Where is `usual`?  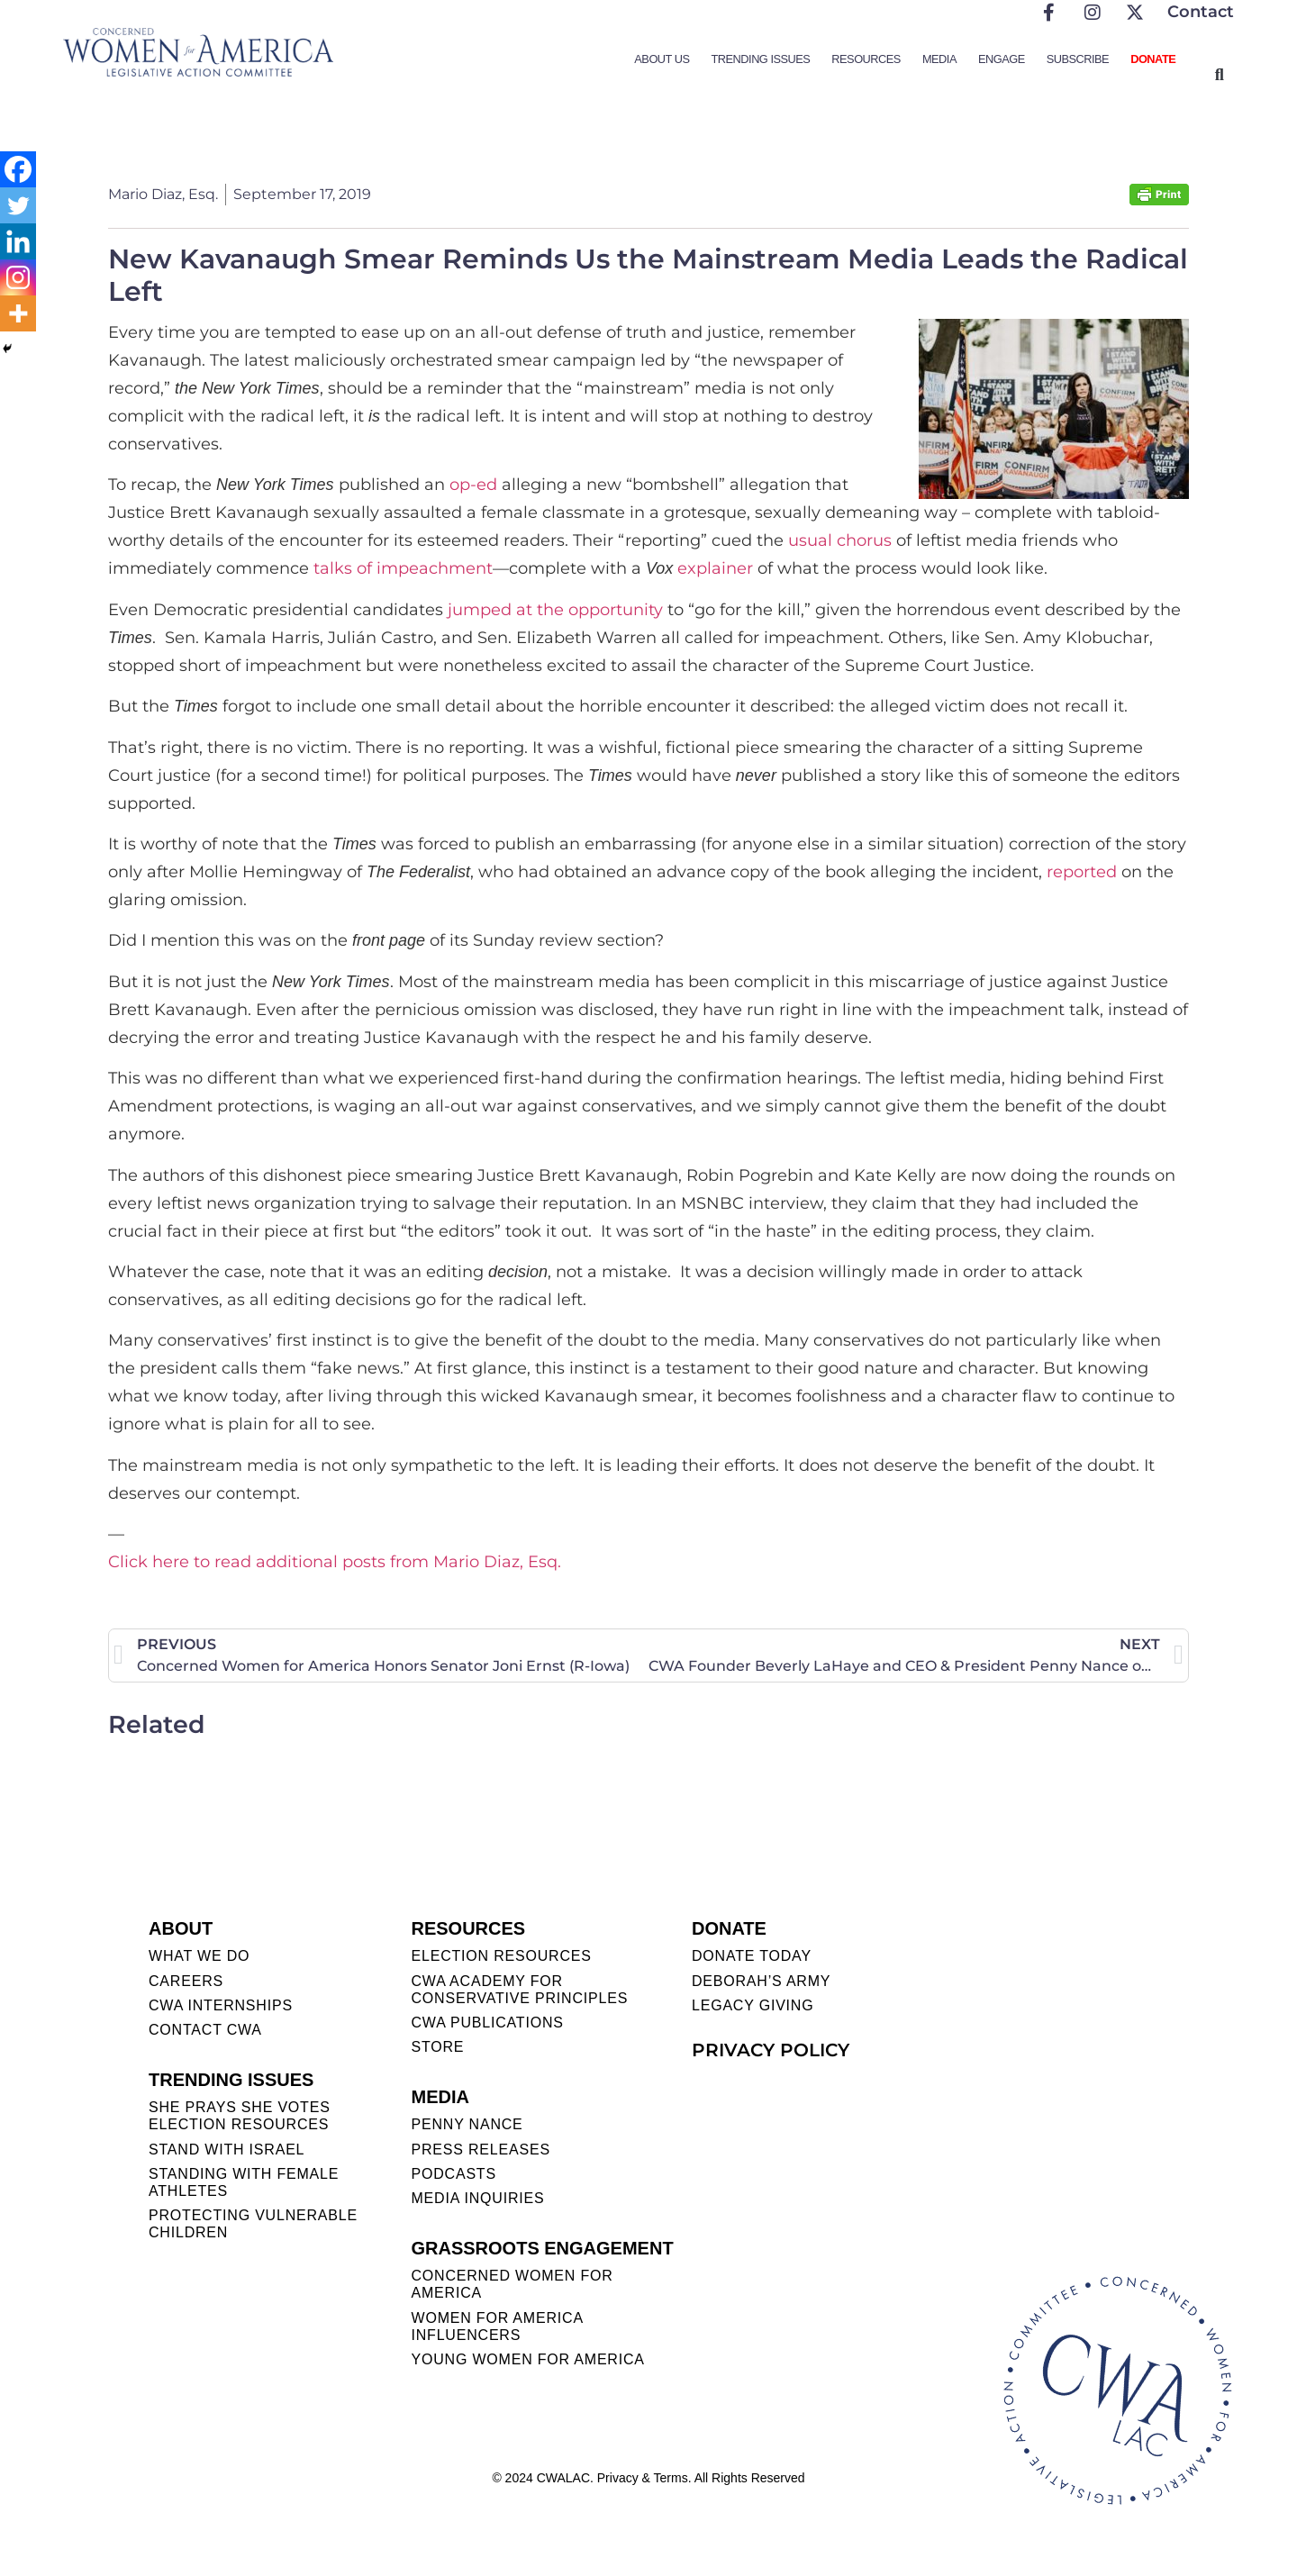 usual is located at coordinates (810, 540).